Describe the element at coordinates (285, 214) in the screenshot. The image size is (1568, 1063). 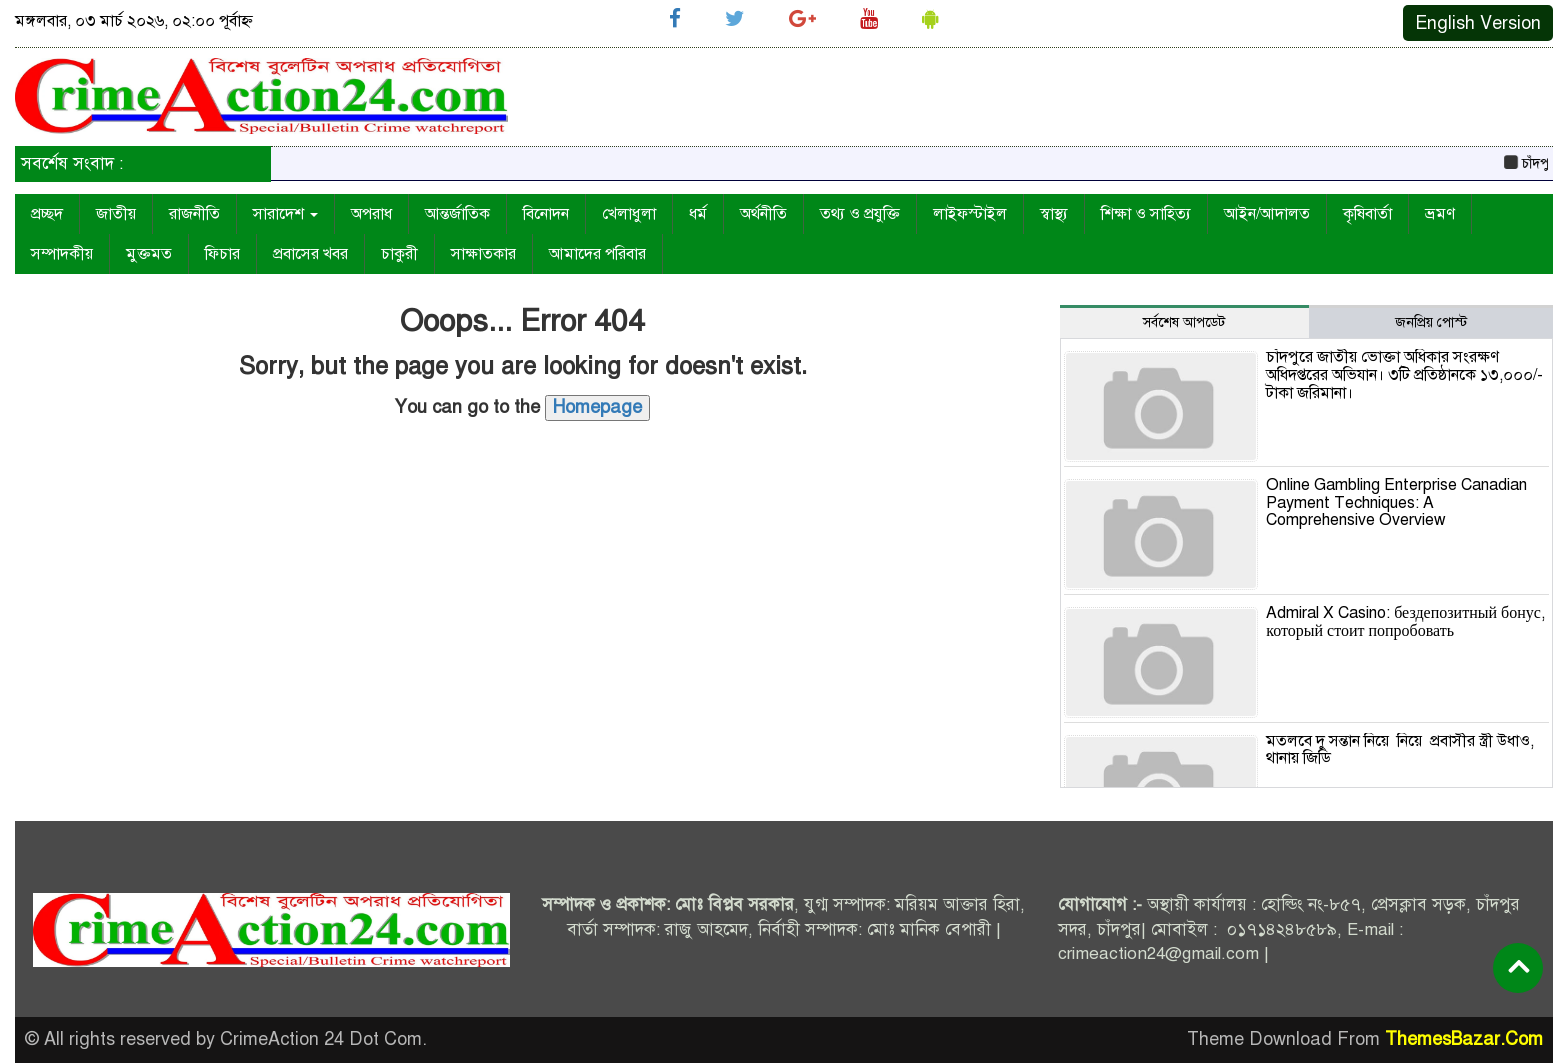
I see `সারাদেশ` at that location.